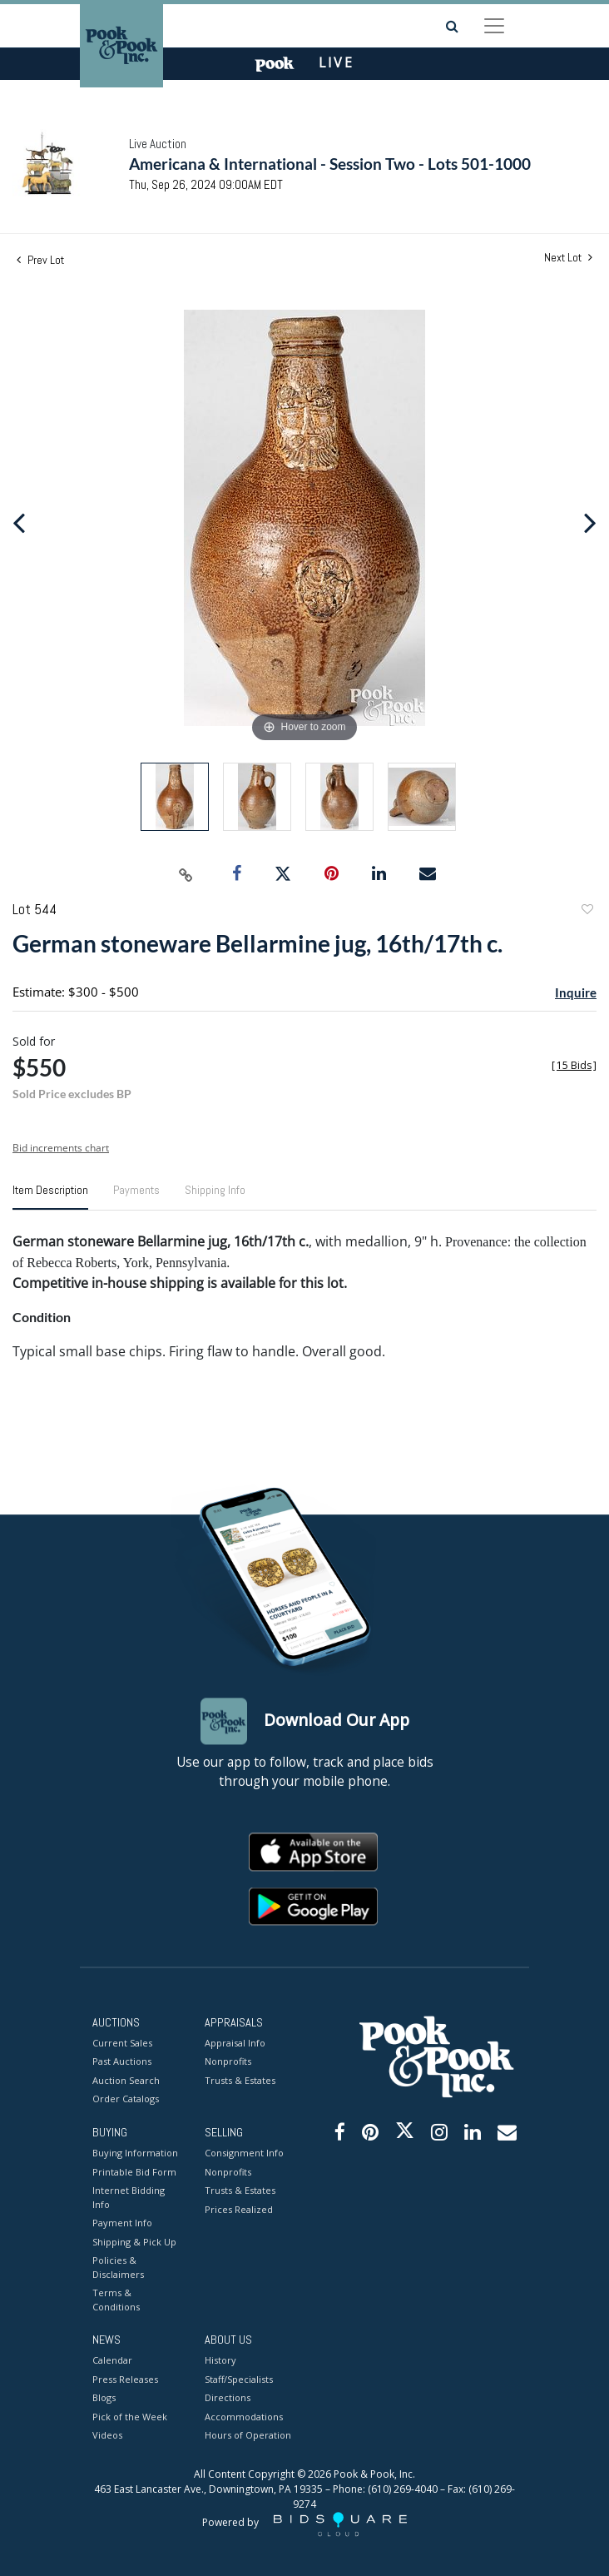 The width and height of the screenshot is (609, 2576). Describe the element at coordinates (122, 2042) in the screenshot. I see `Current Sales` at that location.